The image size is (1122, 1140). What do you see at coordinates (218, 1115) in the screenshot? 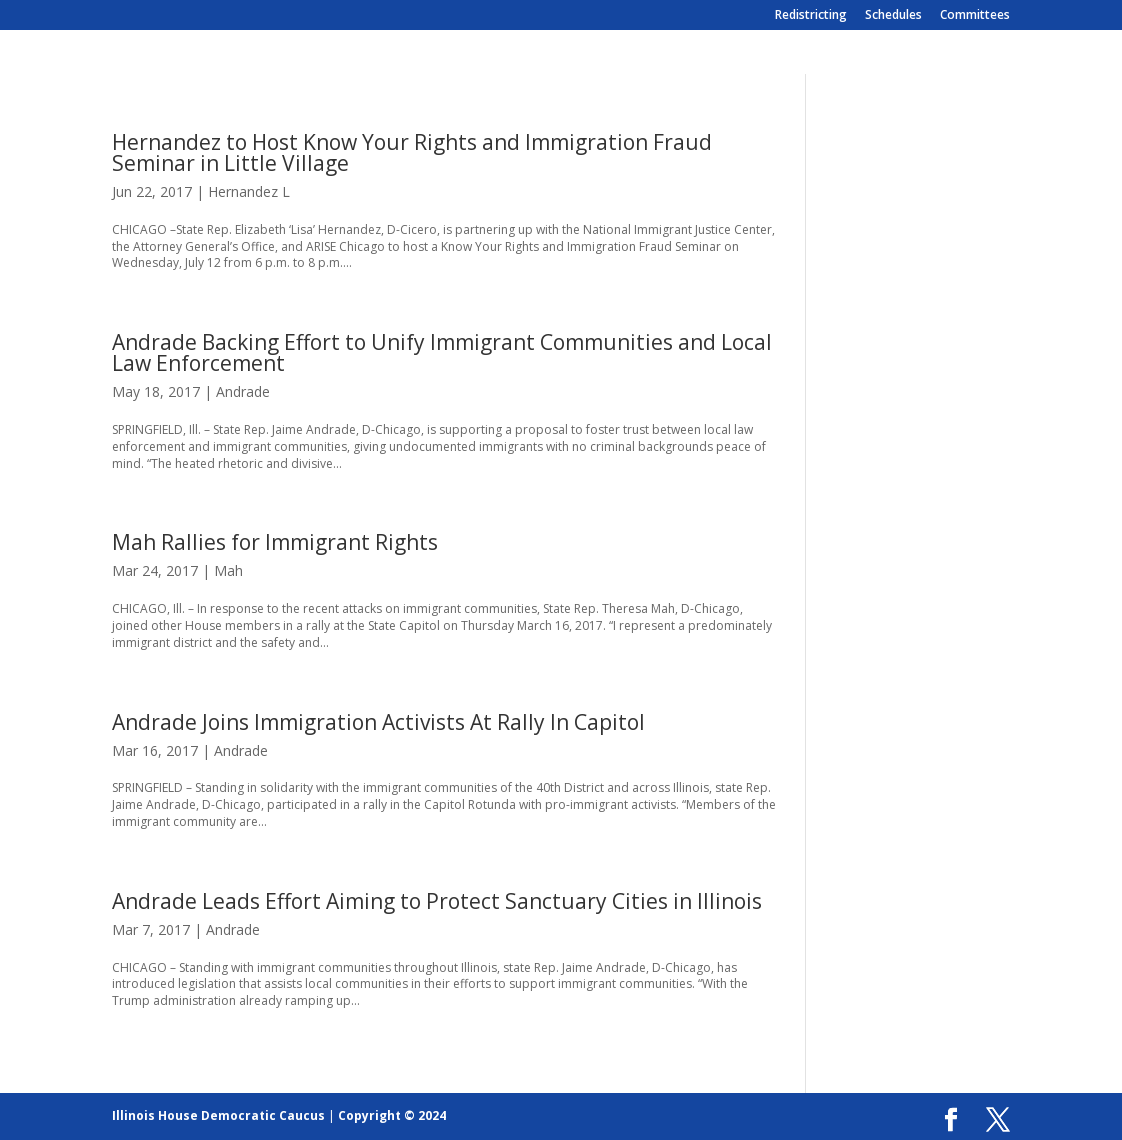
I see `Illinois House Democratic Caucus` at bounding box center [218, 1115].